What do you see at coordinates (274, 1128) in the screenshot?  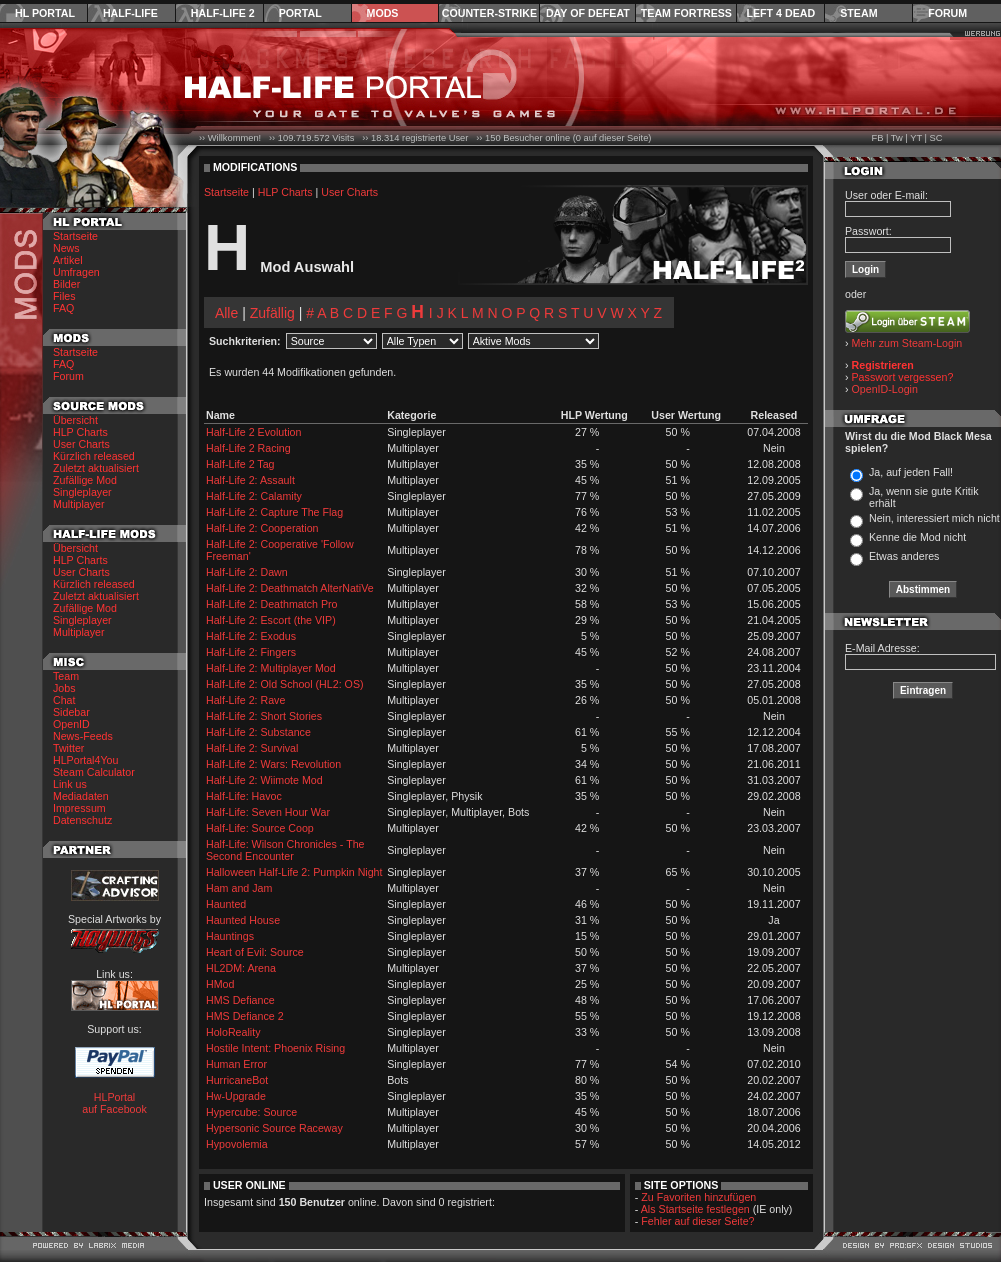 I see `Hypersonic Source Raceway` at bounding box center [274, 1128].